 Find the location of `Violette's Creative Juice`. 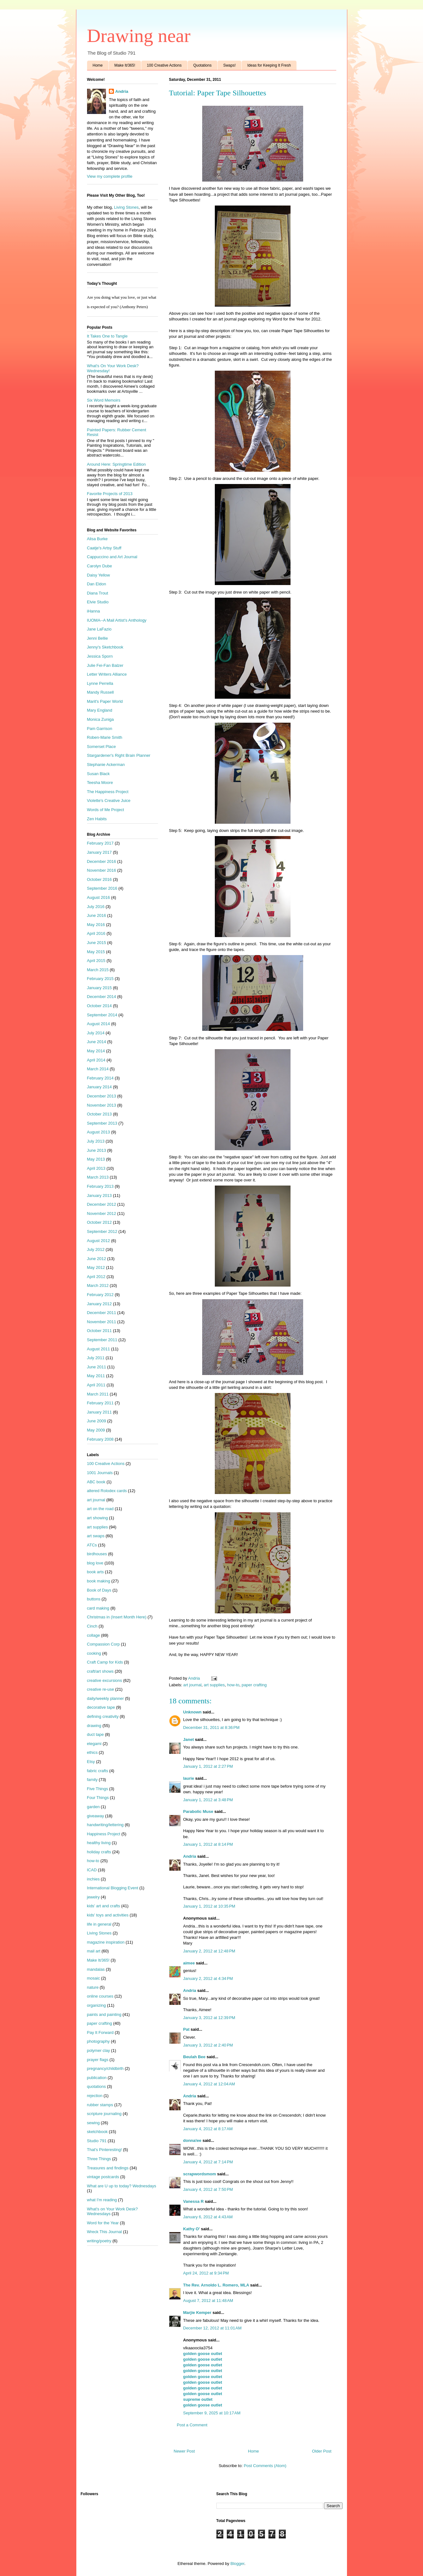

Violette's Creative Juice is located at coordinates (109, 800).